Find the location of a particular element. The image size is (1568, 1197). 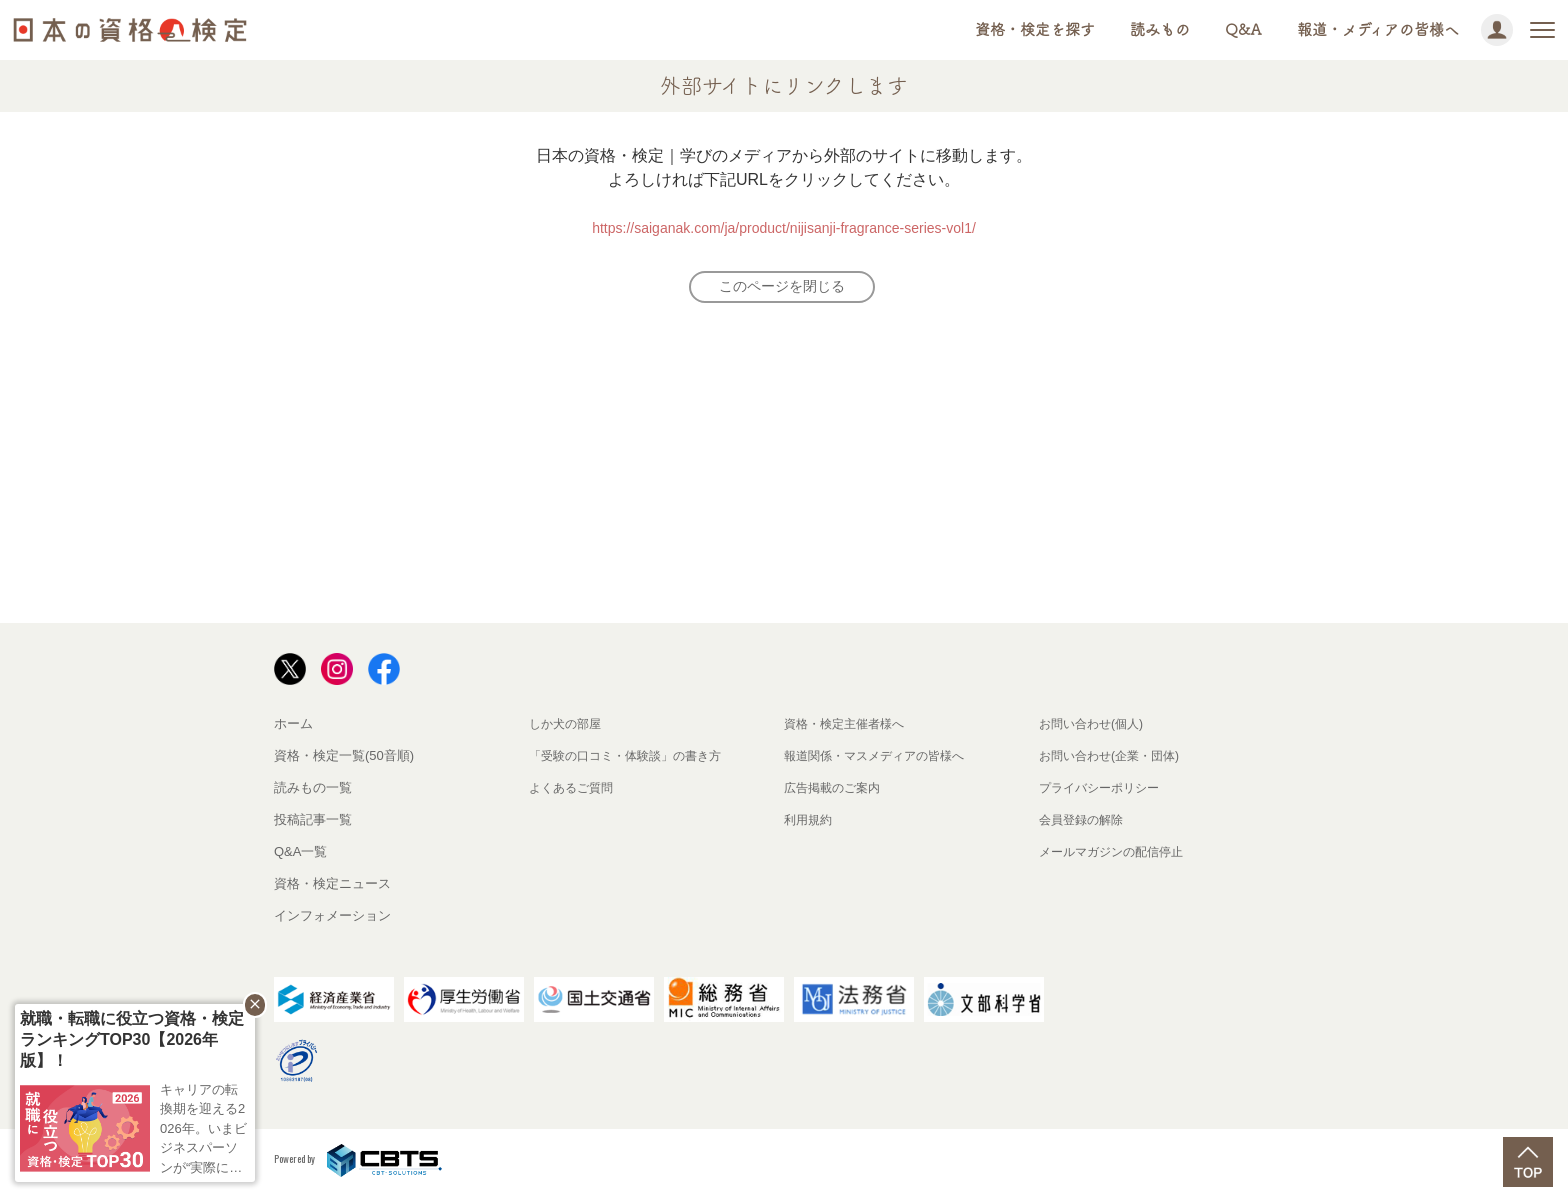

広告掲載のご案内 is located at coordinates (836, 793).